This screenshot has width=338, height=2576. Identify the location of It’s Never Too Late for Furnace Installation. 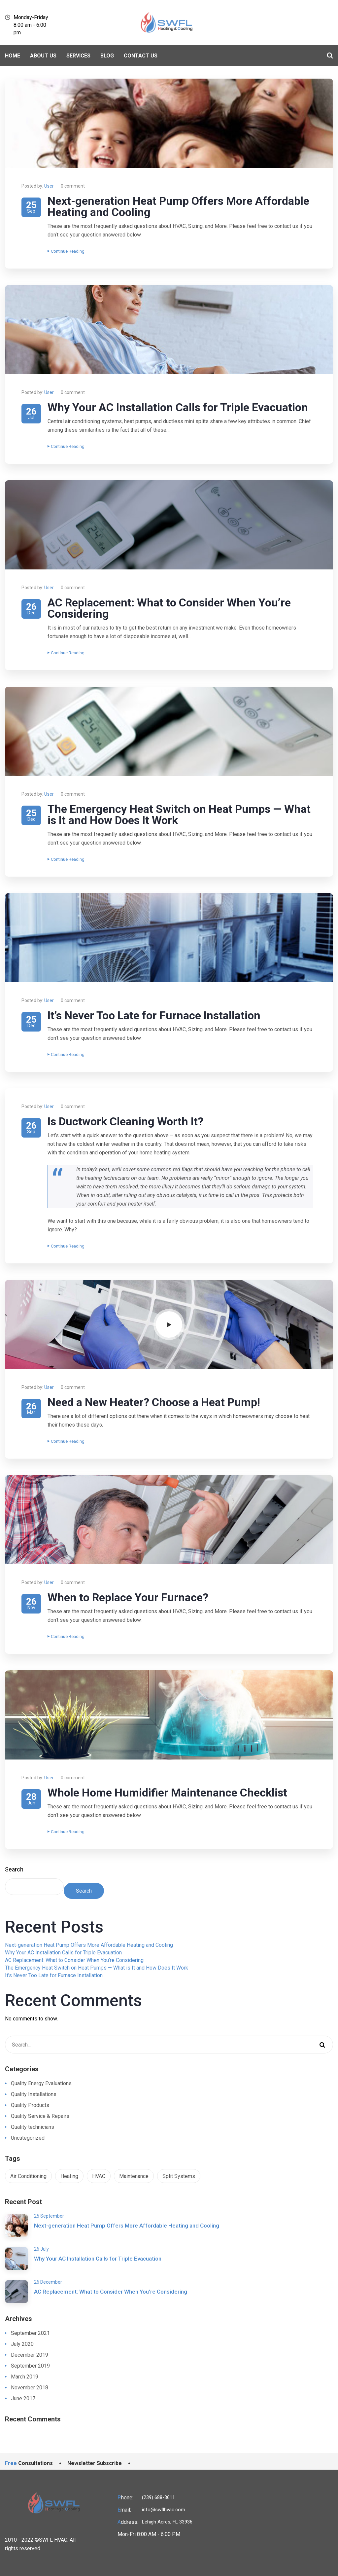
(154, 1015).